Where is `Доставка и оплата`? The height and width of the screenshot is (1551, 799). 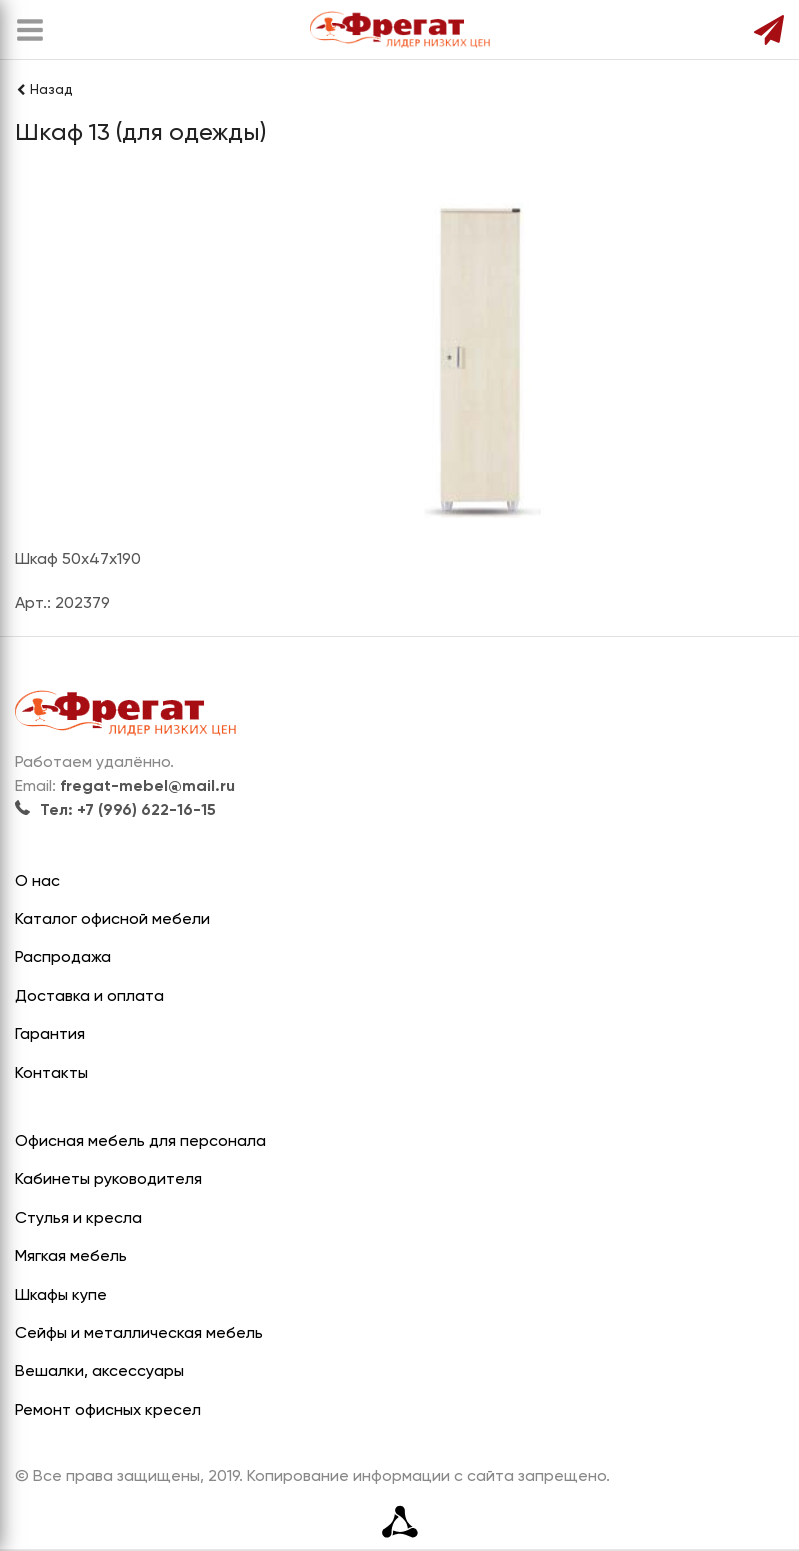 Доставка и оплата is located at coordinates (89, 997).